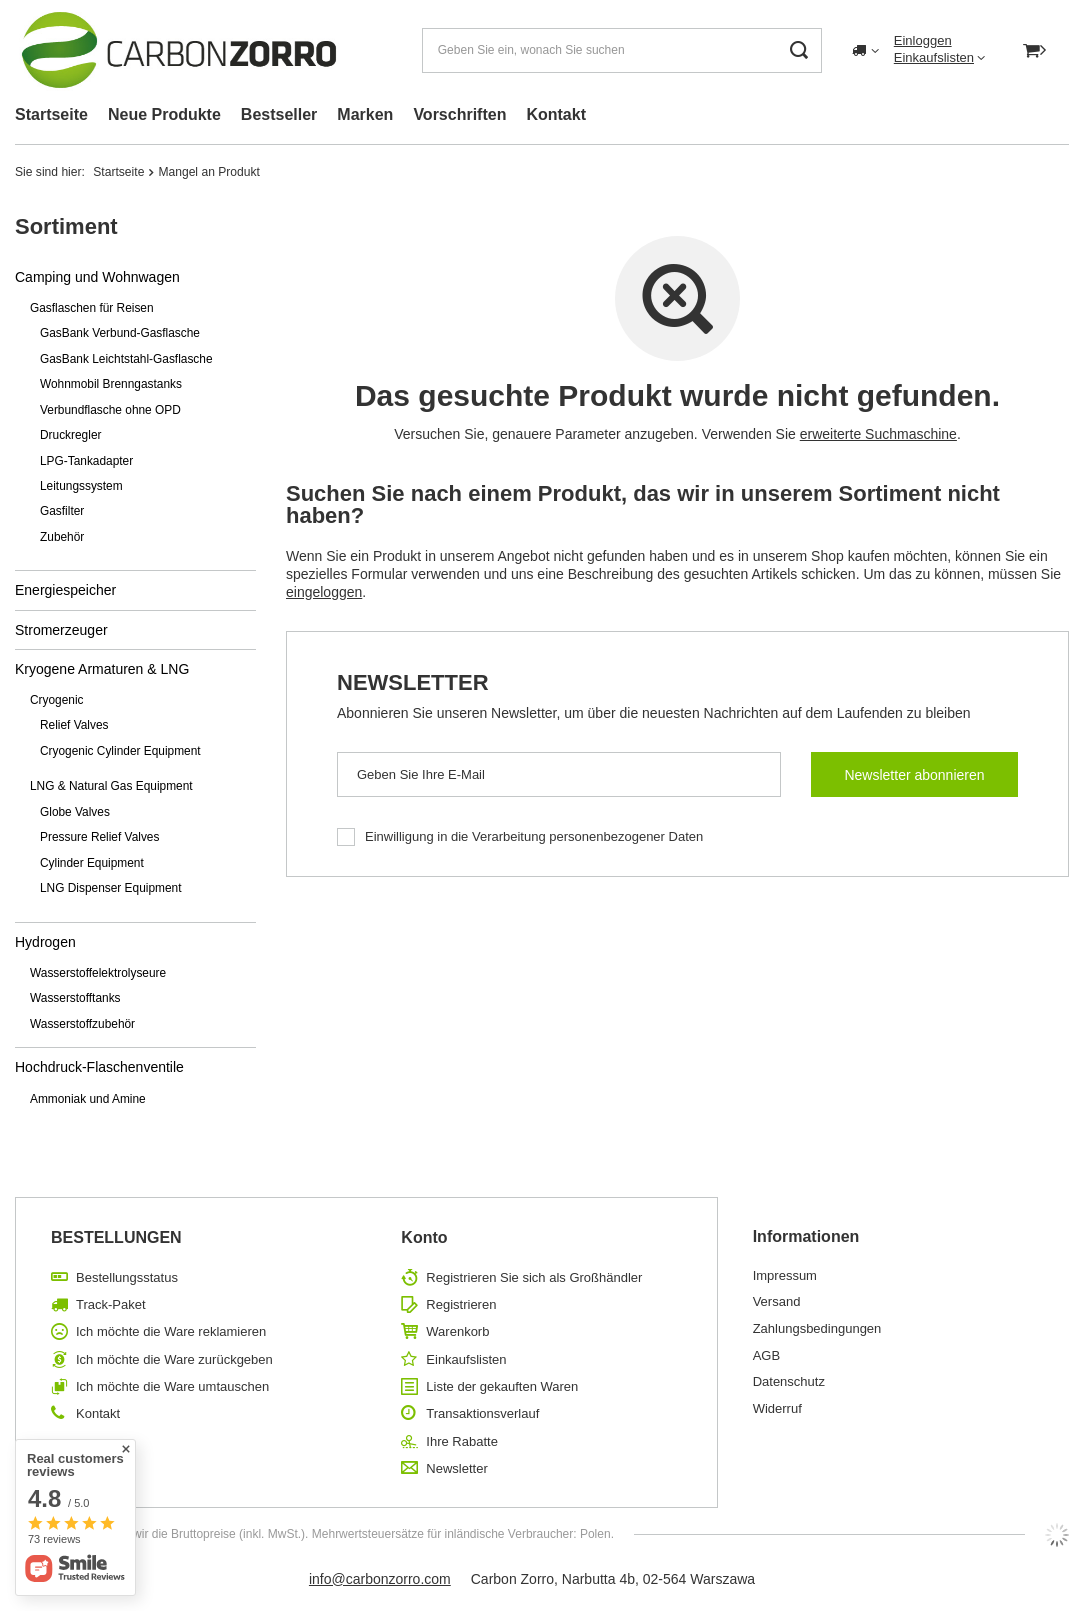  What do you see at coordinates (120, 333) in the screenshot?
I see `GasBank Verbund-Gasflasche` at bounding box center [120, 333].